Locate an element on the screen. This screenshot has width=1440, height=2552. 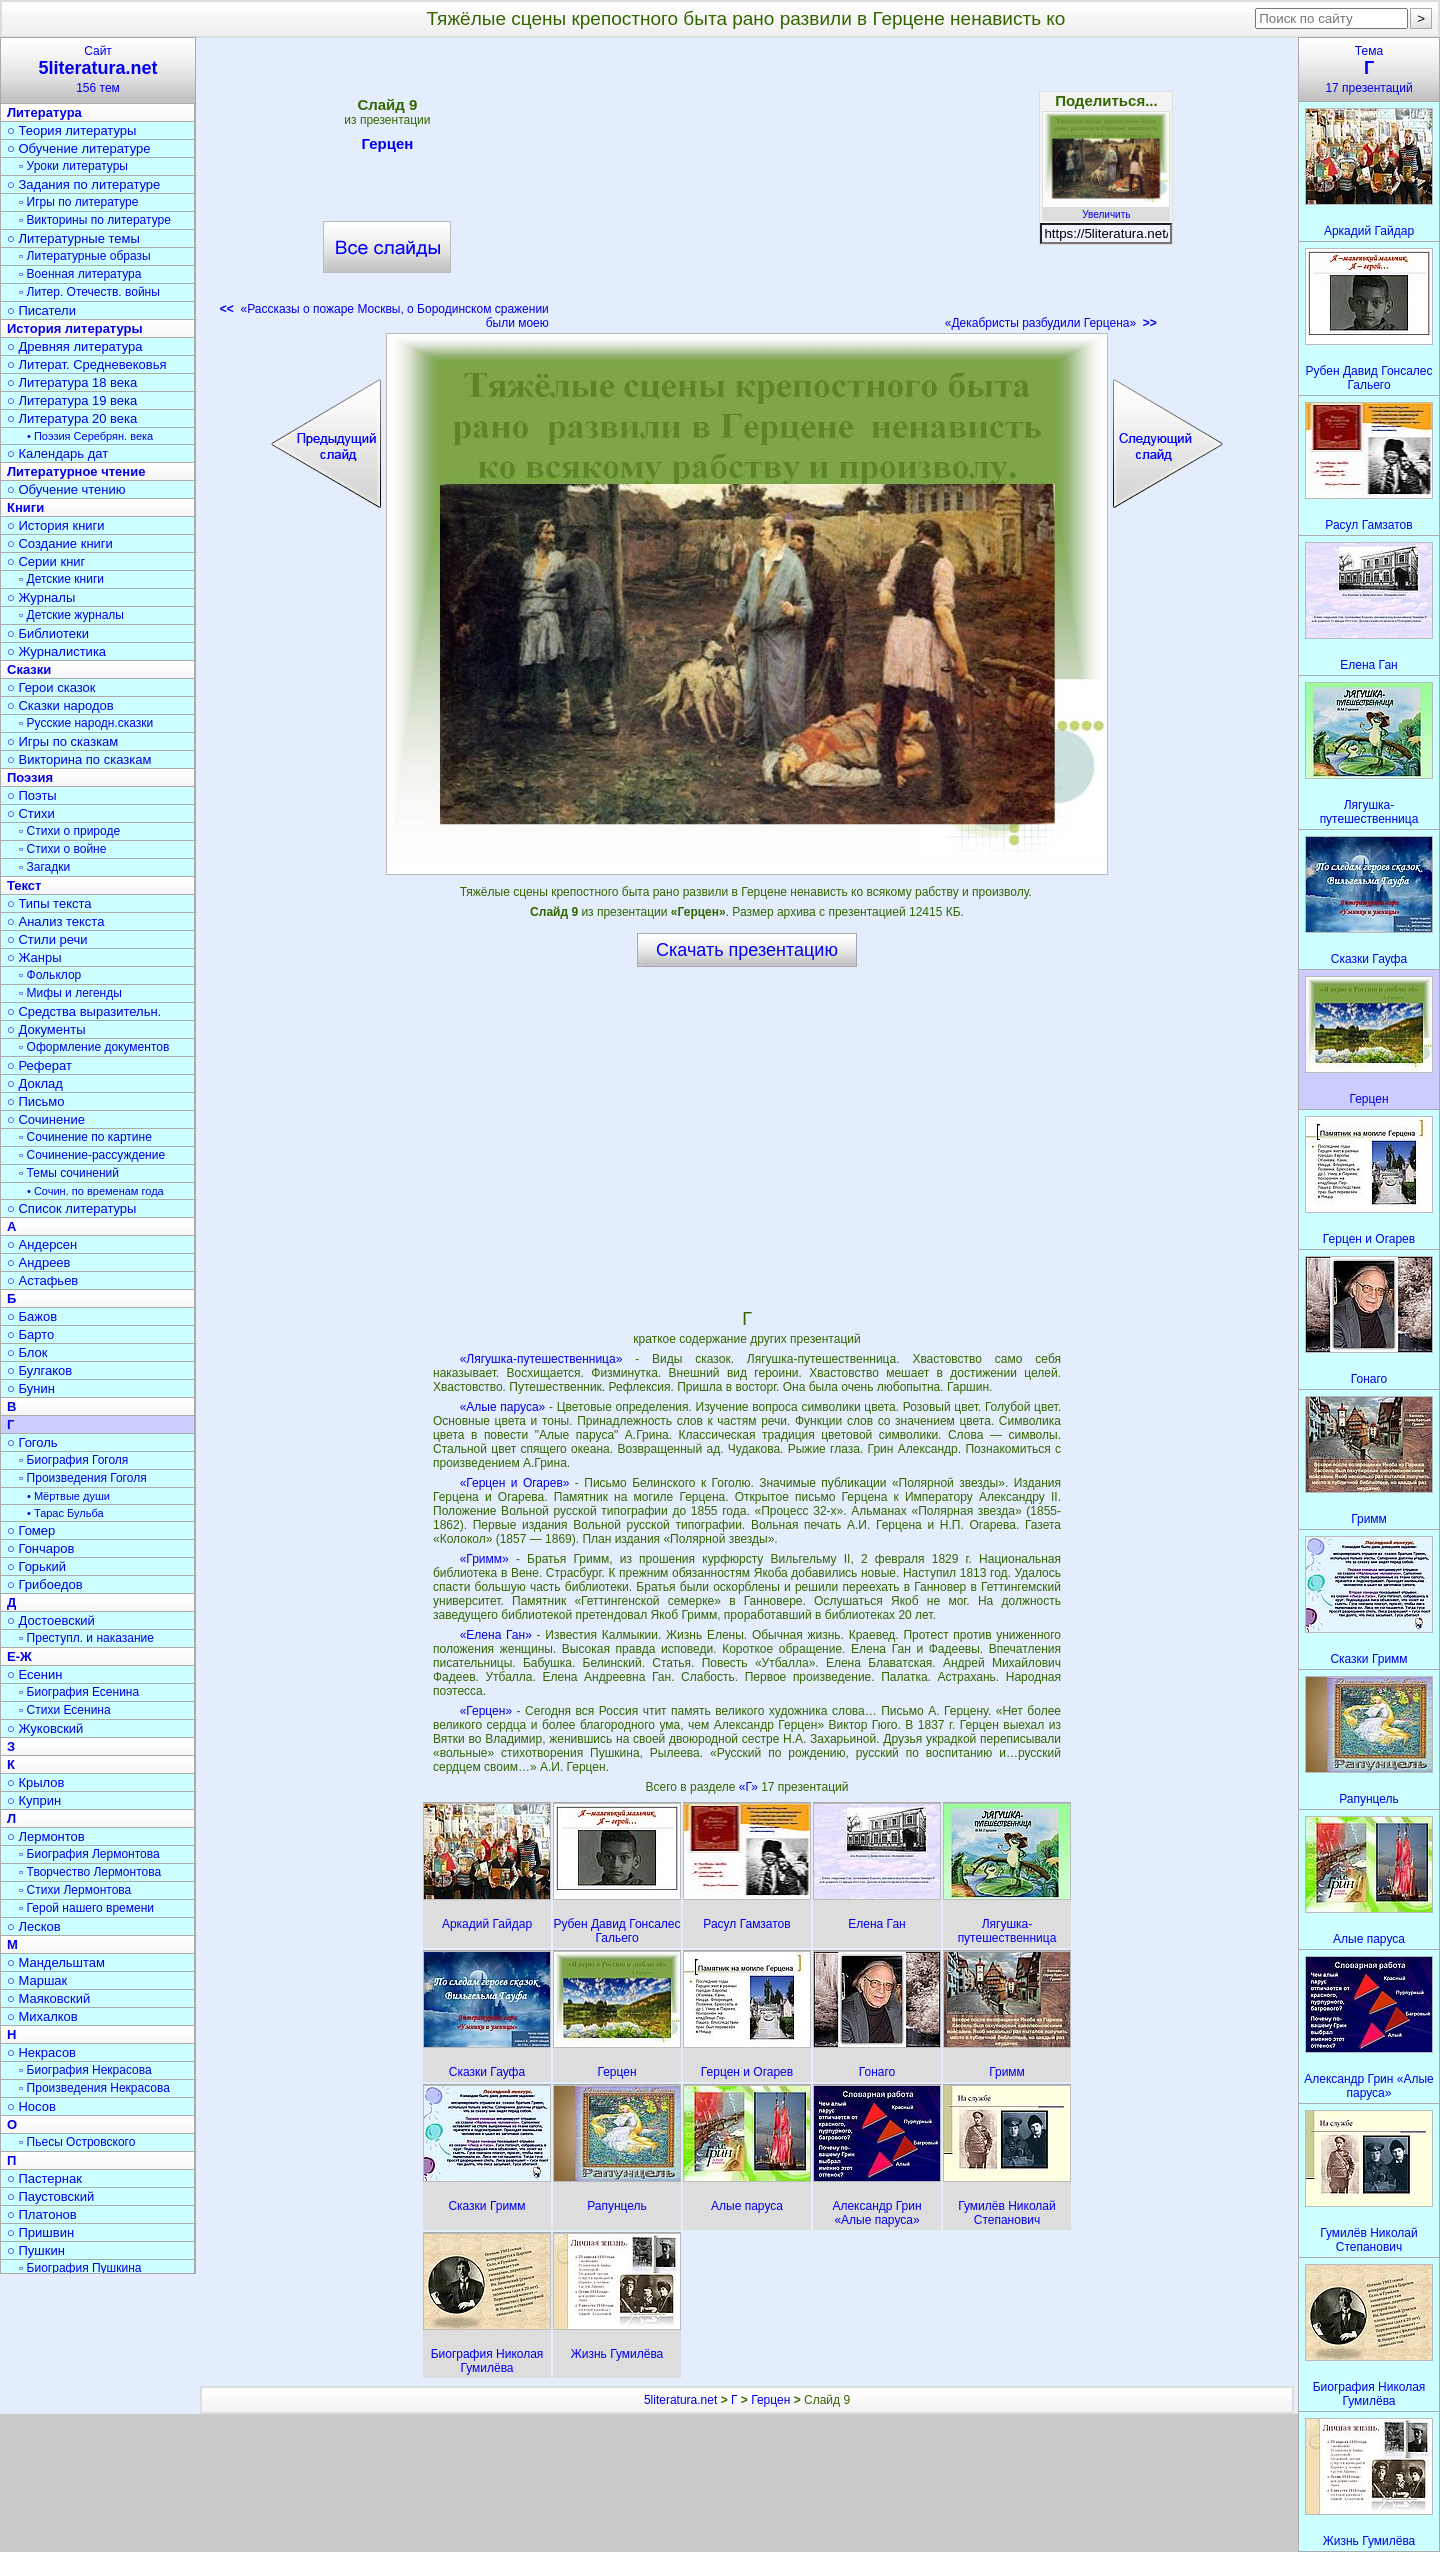
○ Булгаков is located at coordinates (39, 1370).